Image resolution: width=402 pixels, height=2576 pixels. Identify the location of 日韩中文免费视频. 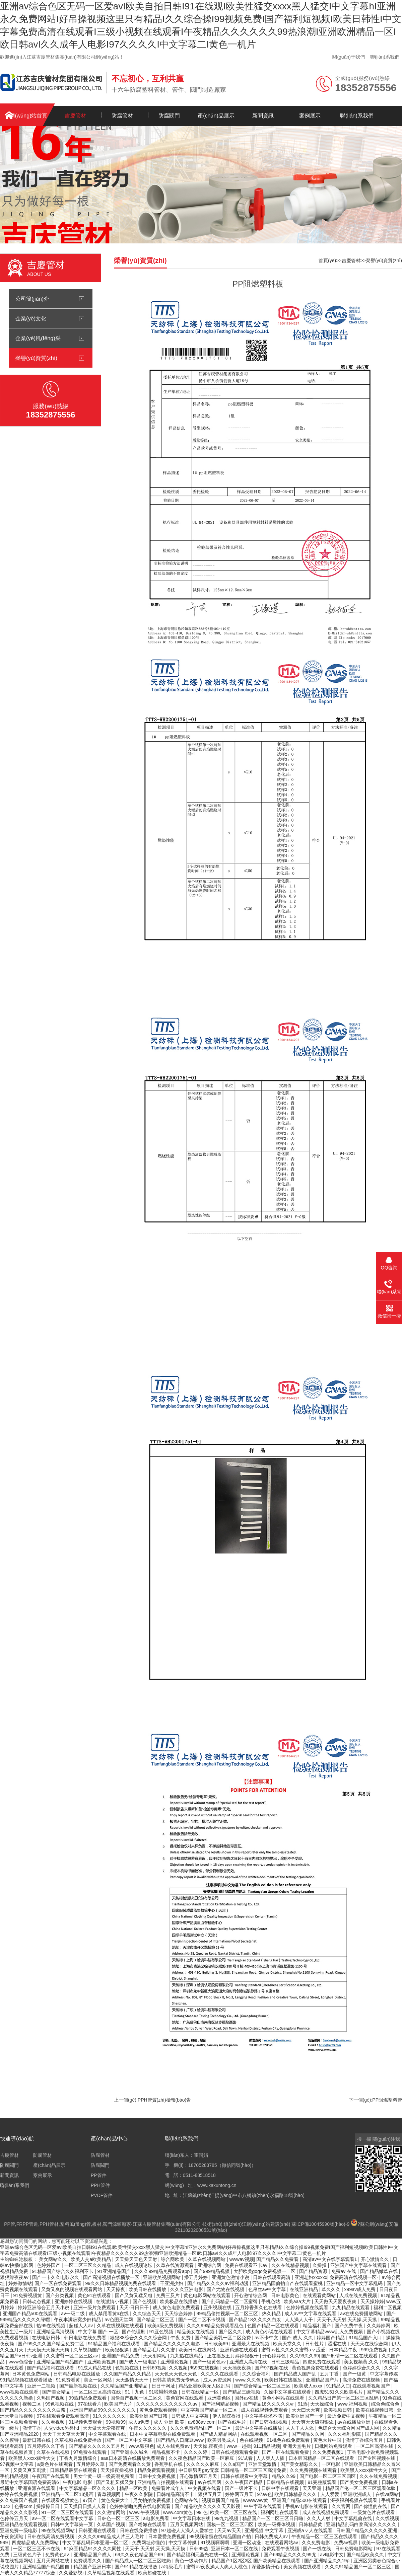
(157, 2476).